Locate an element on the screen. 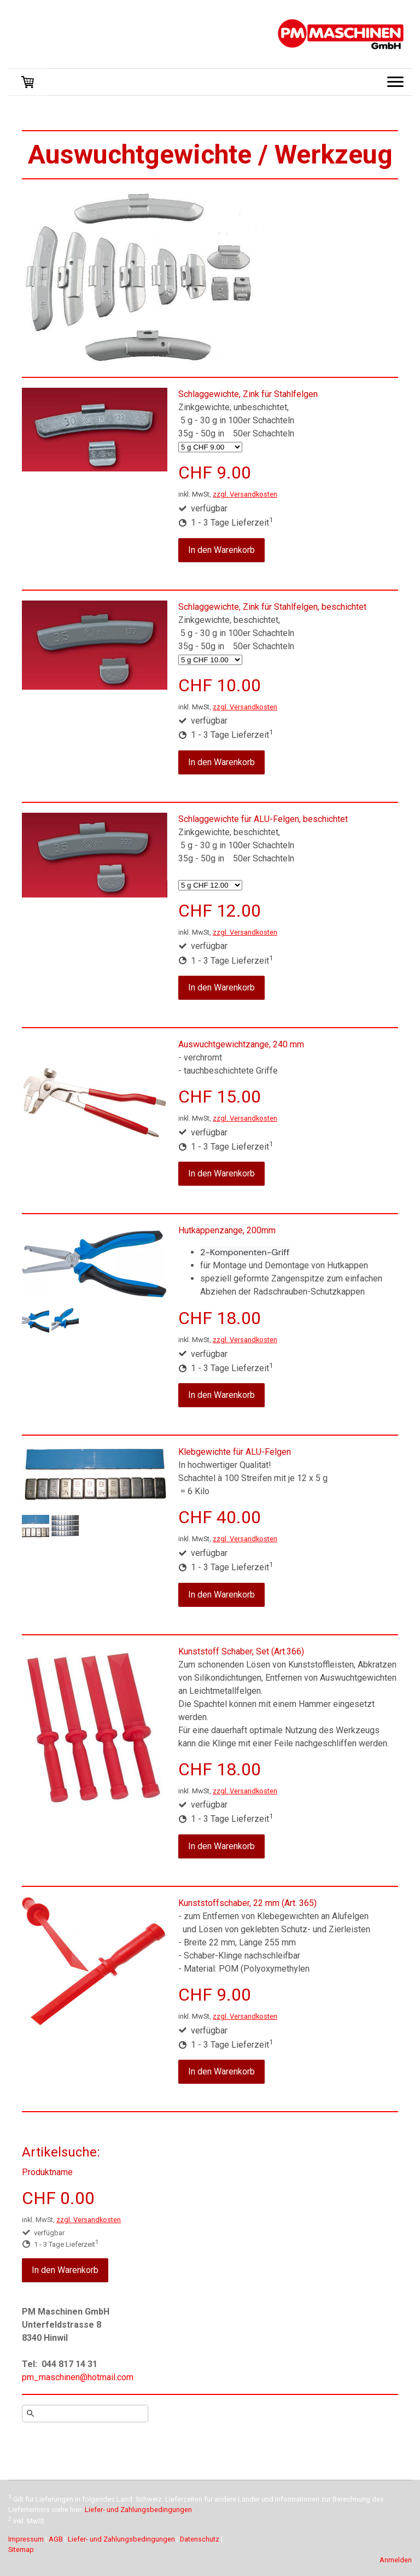 Image resolution: width=420 pixels, height=2576 pixels. AGB is located at coordinates (56, 2539).